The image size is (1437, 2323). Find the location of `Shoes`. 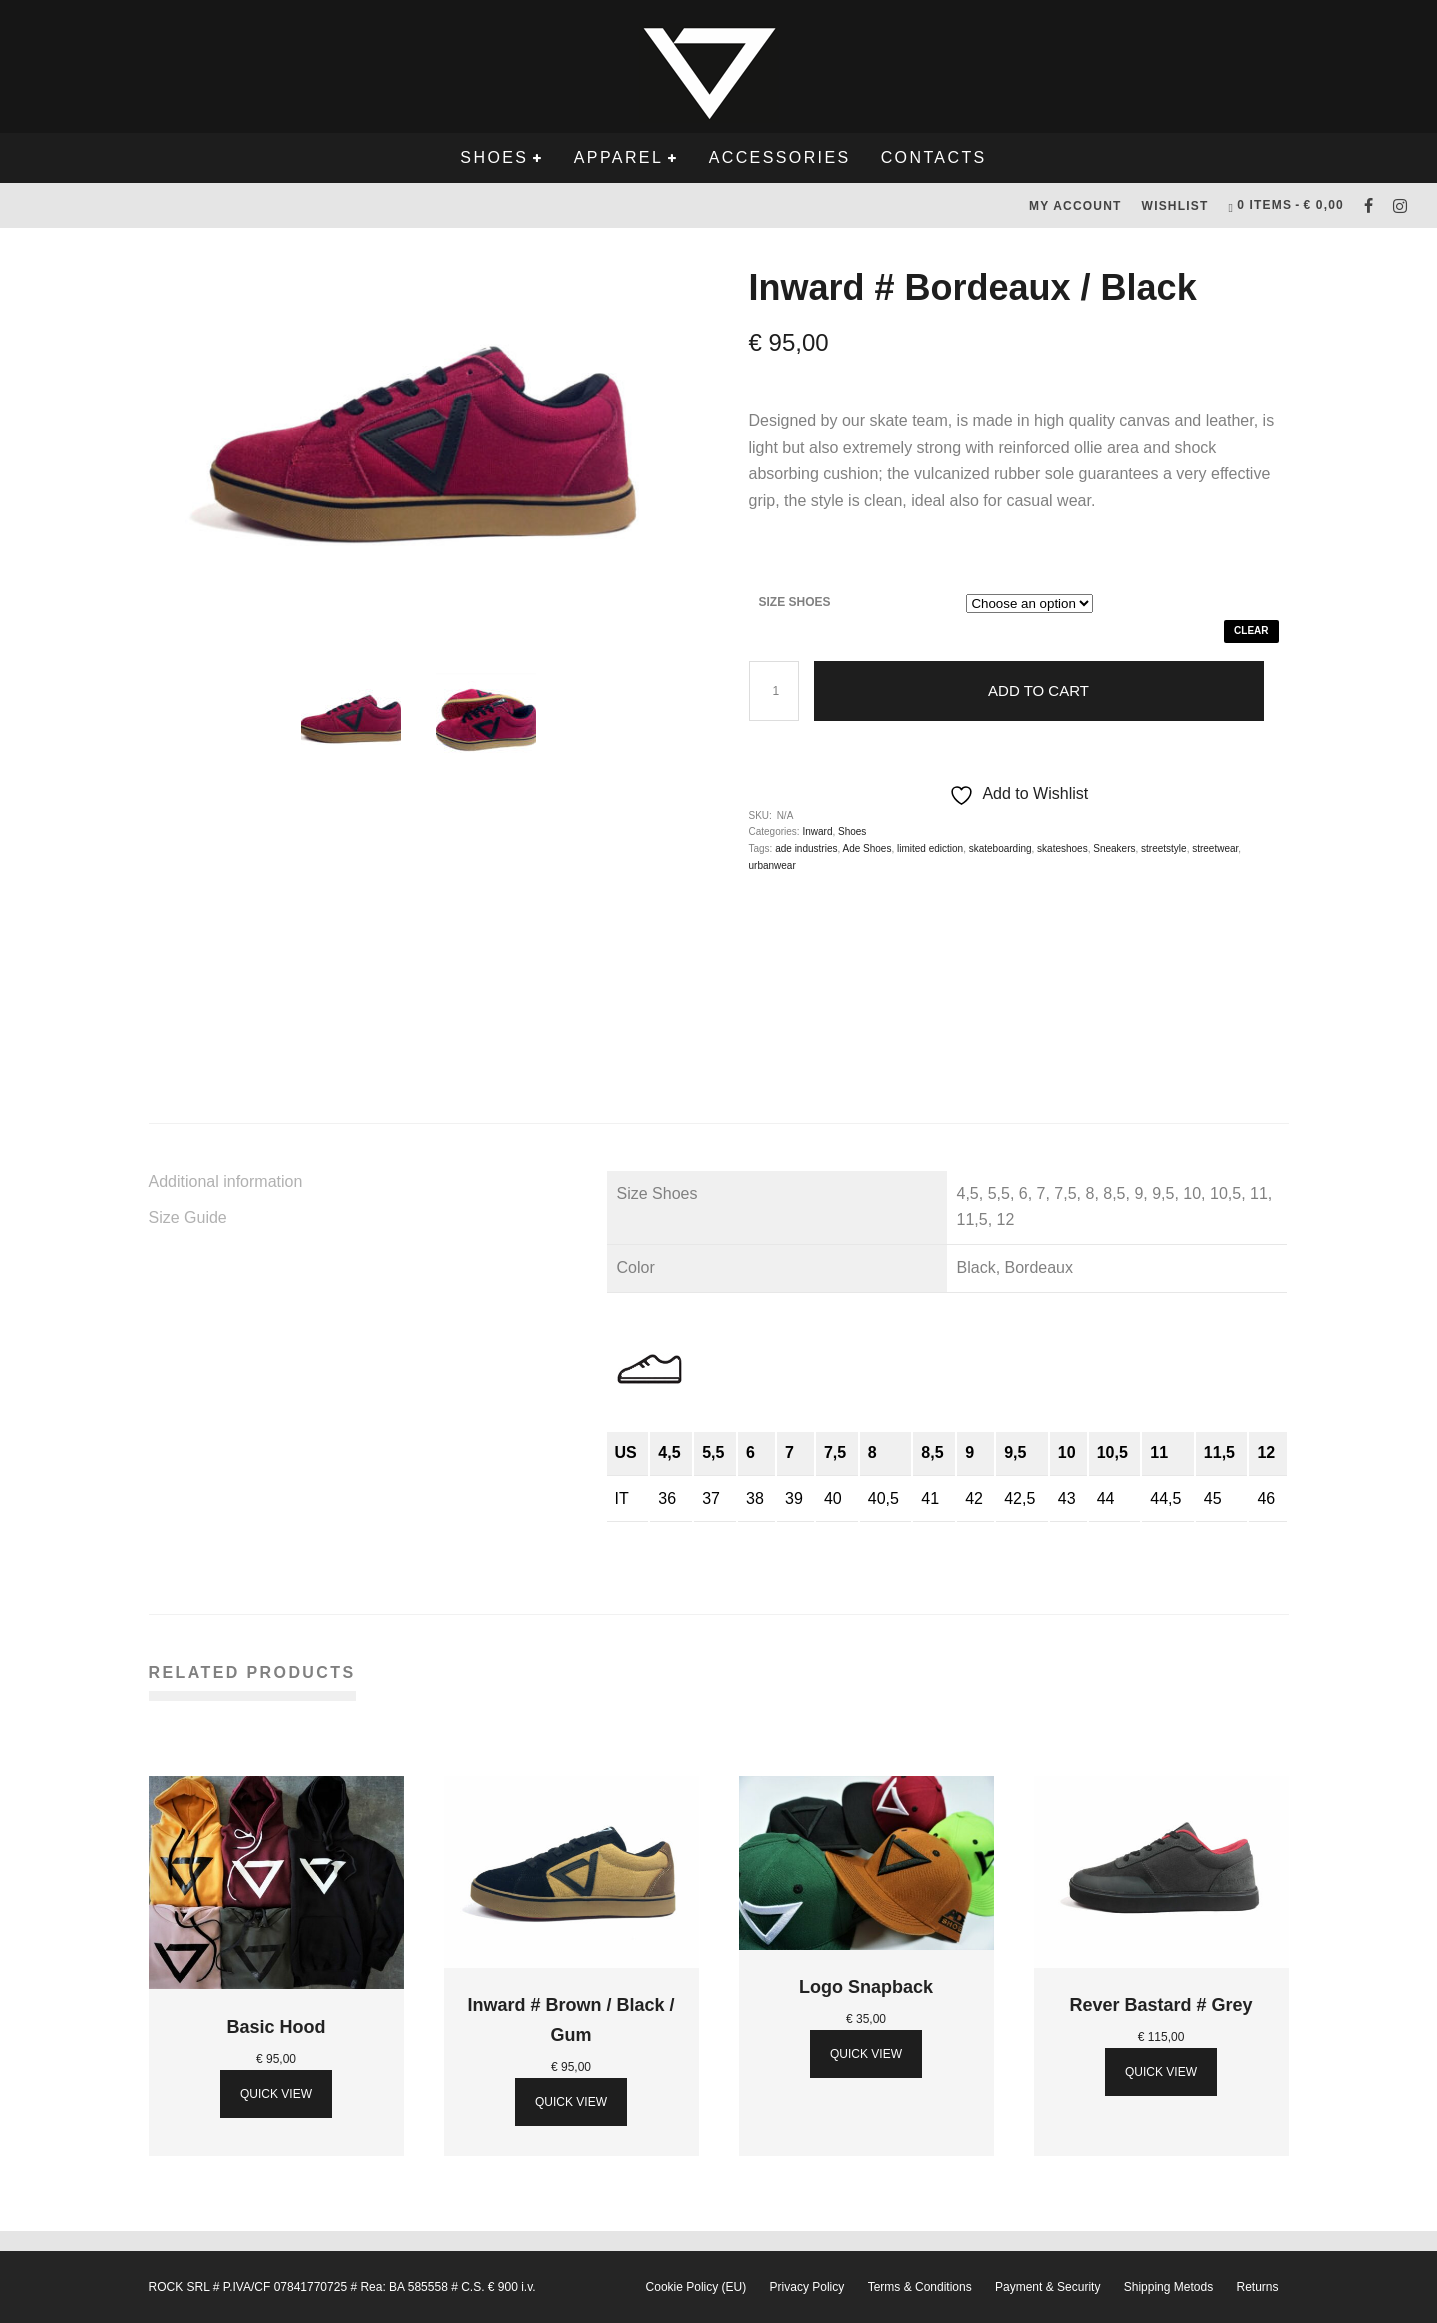

Shoes is located at coordinates (494, 157).